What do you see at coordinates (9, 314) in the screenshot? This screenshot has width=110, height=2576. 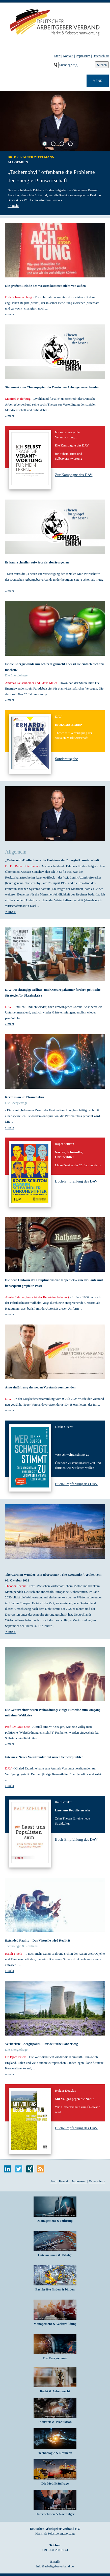 I see `» mehr` at bounding box center [9, 314].